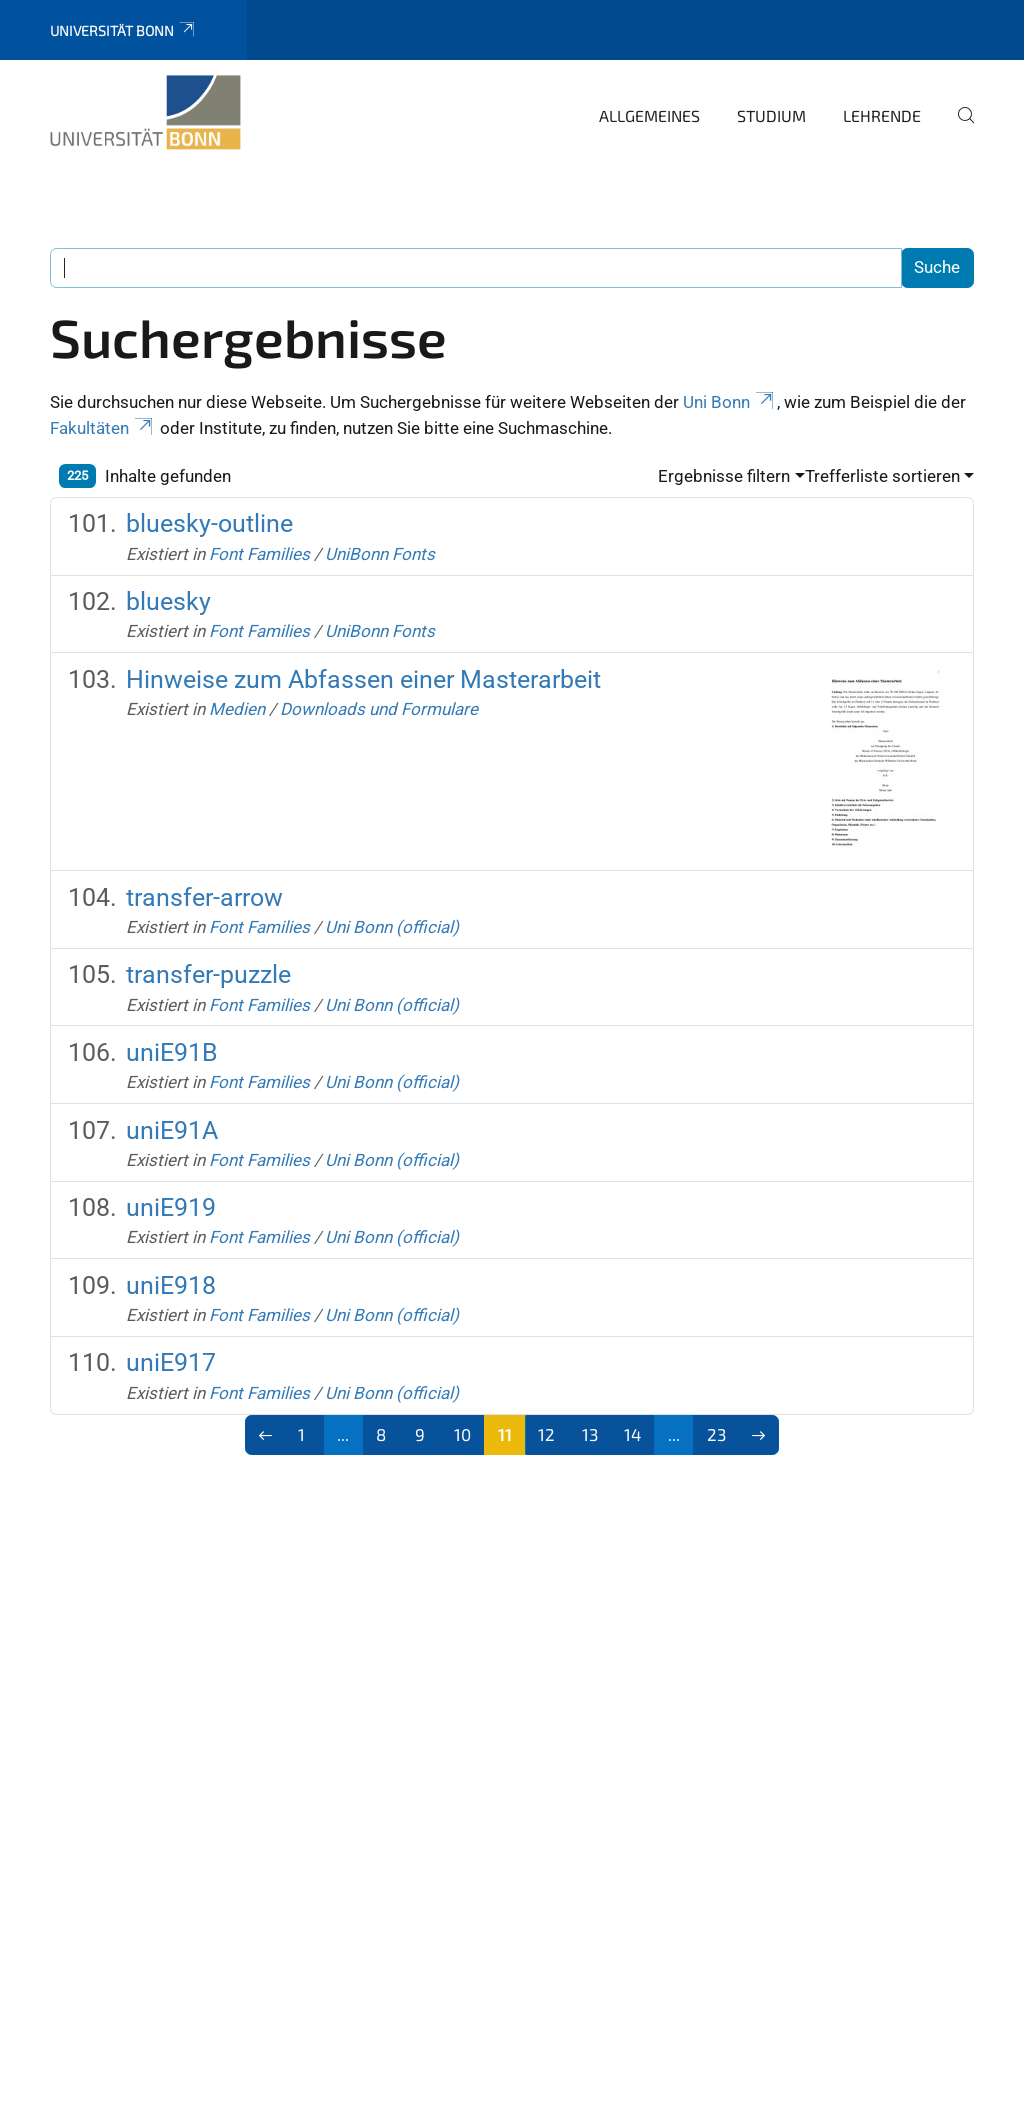 The image size is (1024, 2118). What do you see at coordinates (379, 709) in the screenshot?
I see `Downloads und Formulare` at bounding box center [379, 709].